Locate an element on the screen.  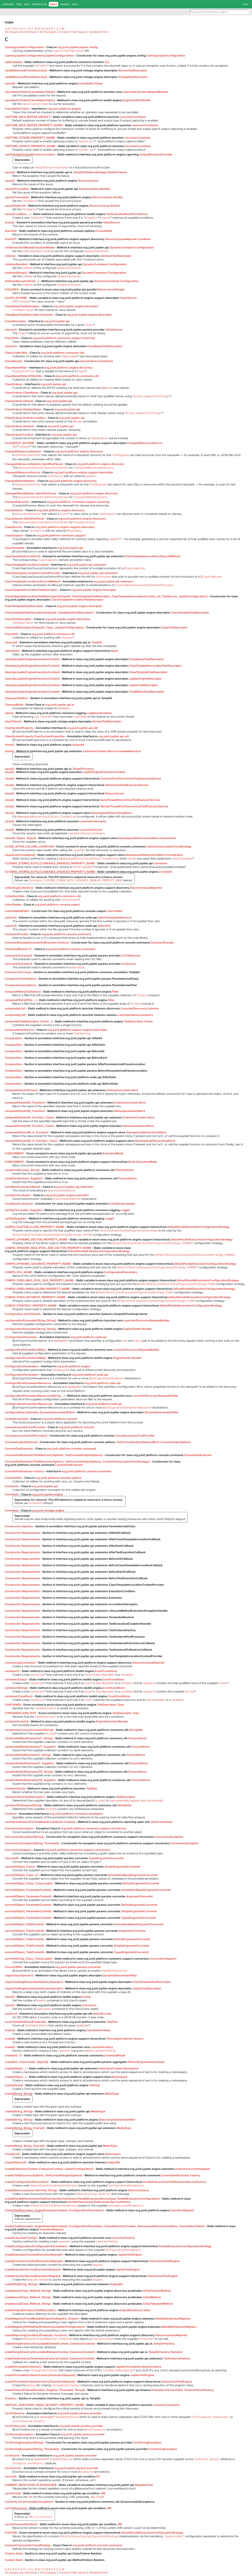
convert(S) is located at coordinates (12, 1858).